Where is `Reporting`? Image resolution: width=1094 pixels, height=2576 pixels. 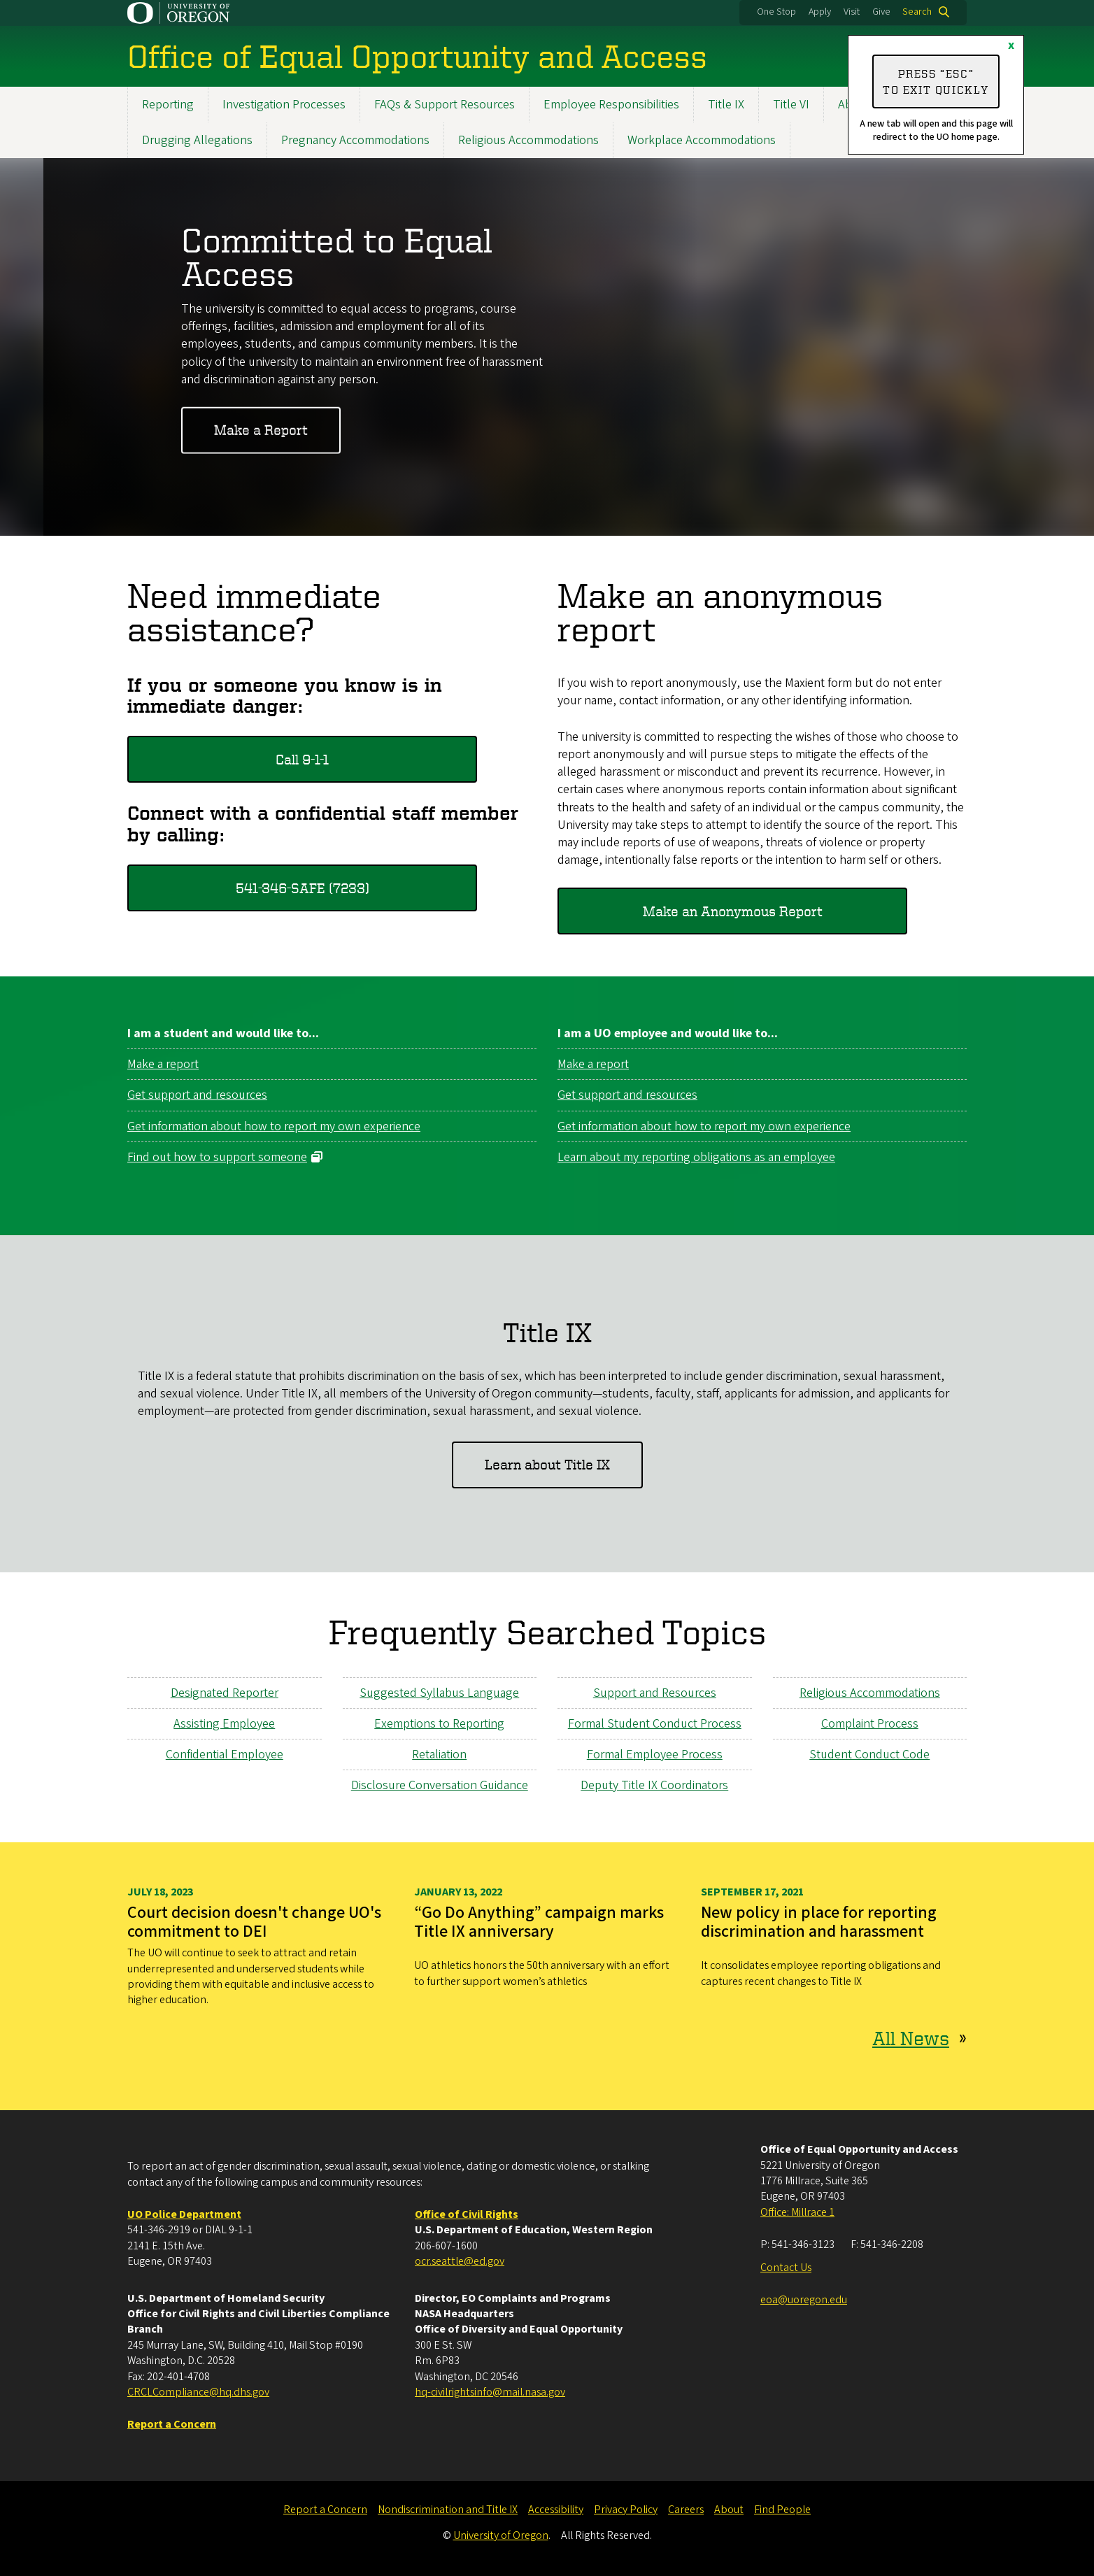
Reporting is located at coordinates (168, 104).